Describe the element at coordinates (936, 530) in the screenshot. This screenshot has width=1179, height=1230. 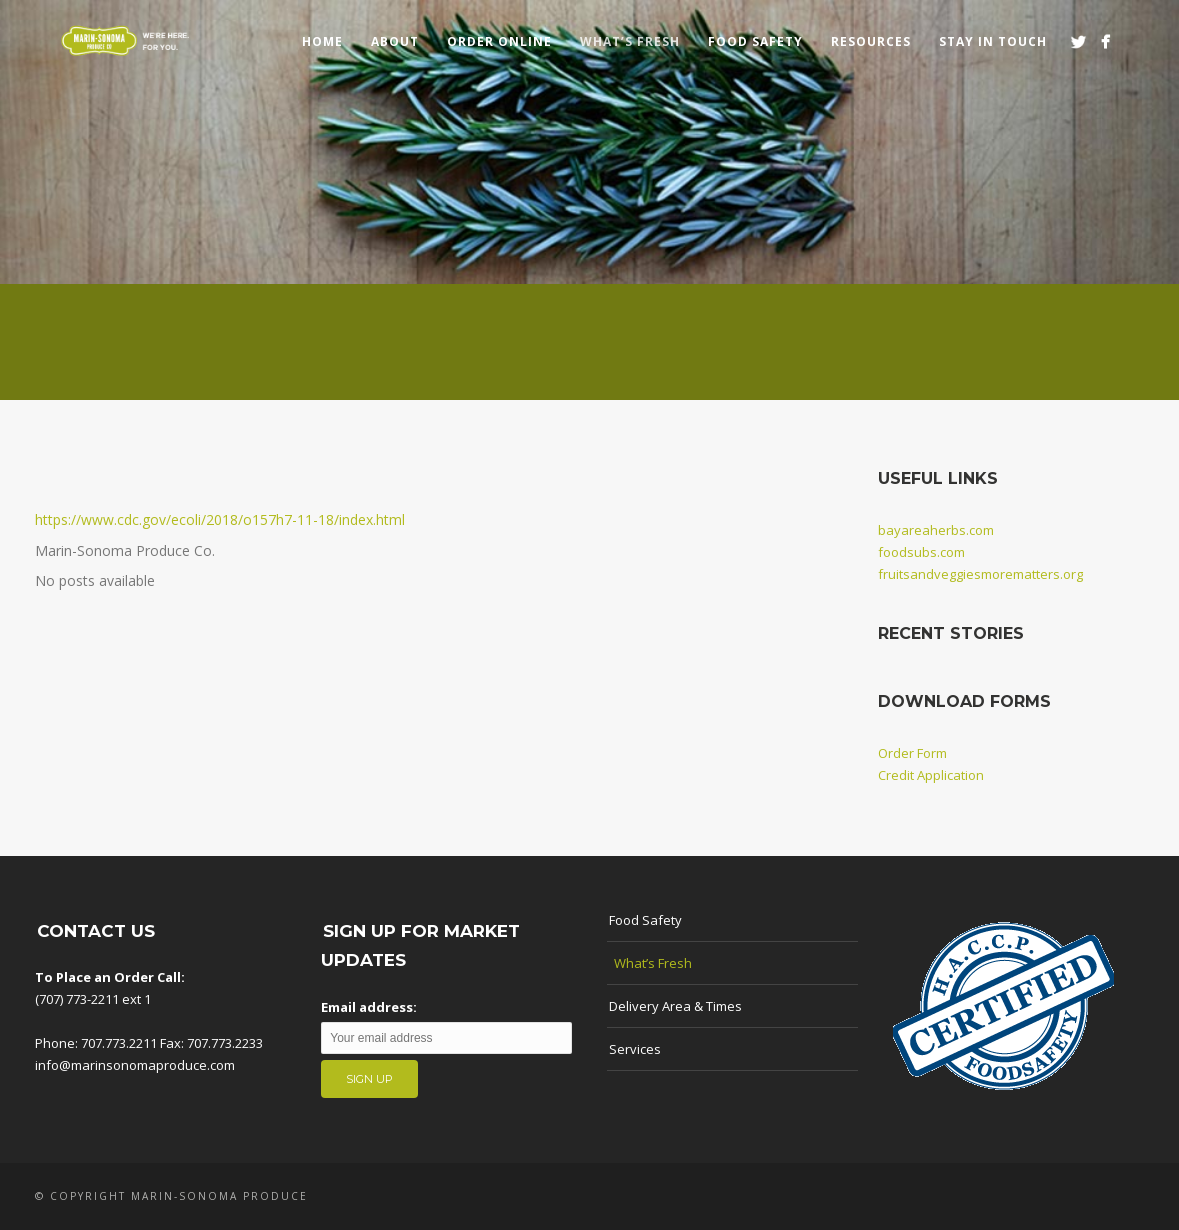
I see `bayareaherbs.com` at that location.